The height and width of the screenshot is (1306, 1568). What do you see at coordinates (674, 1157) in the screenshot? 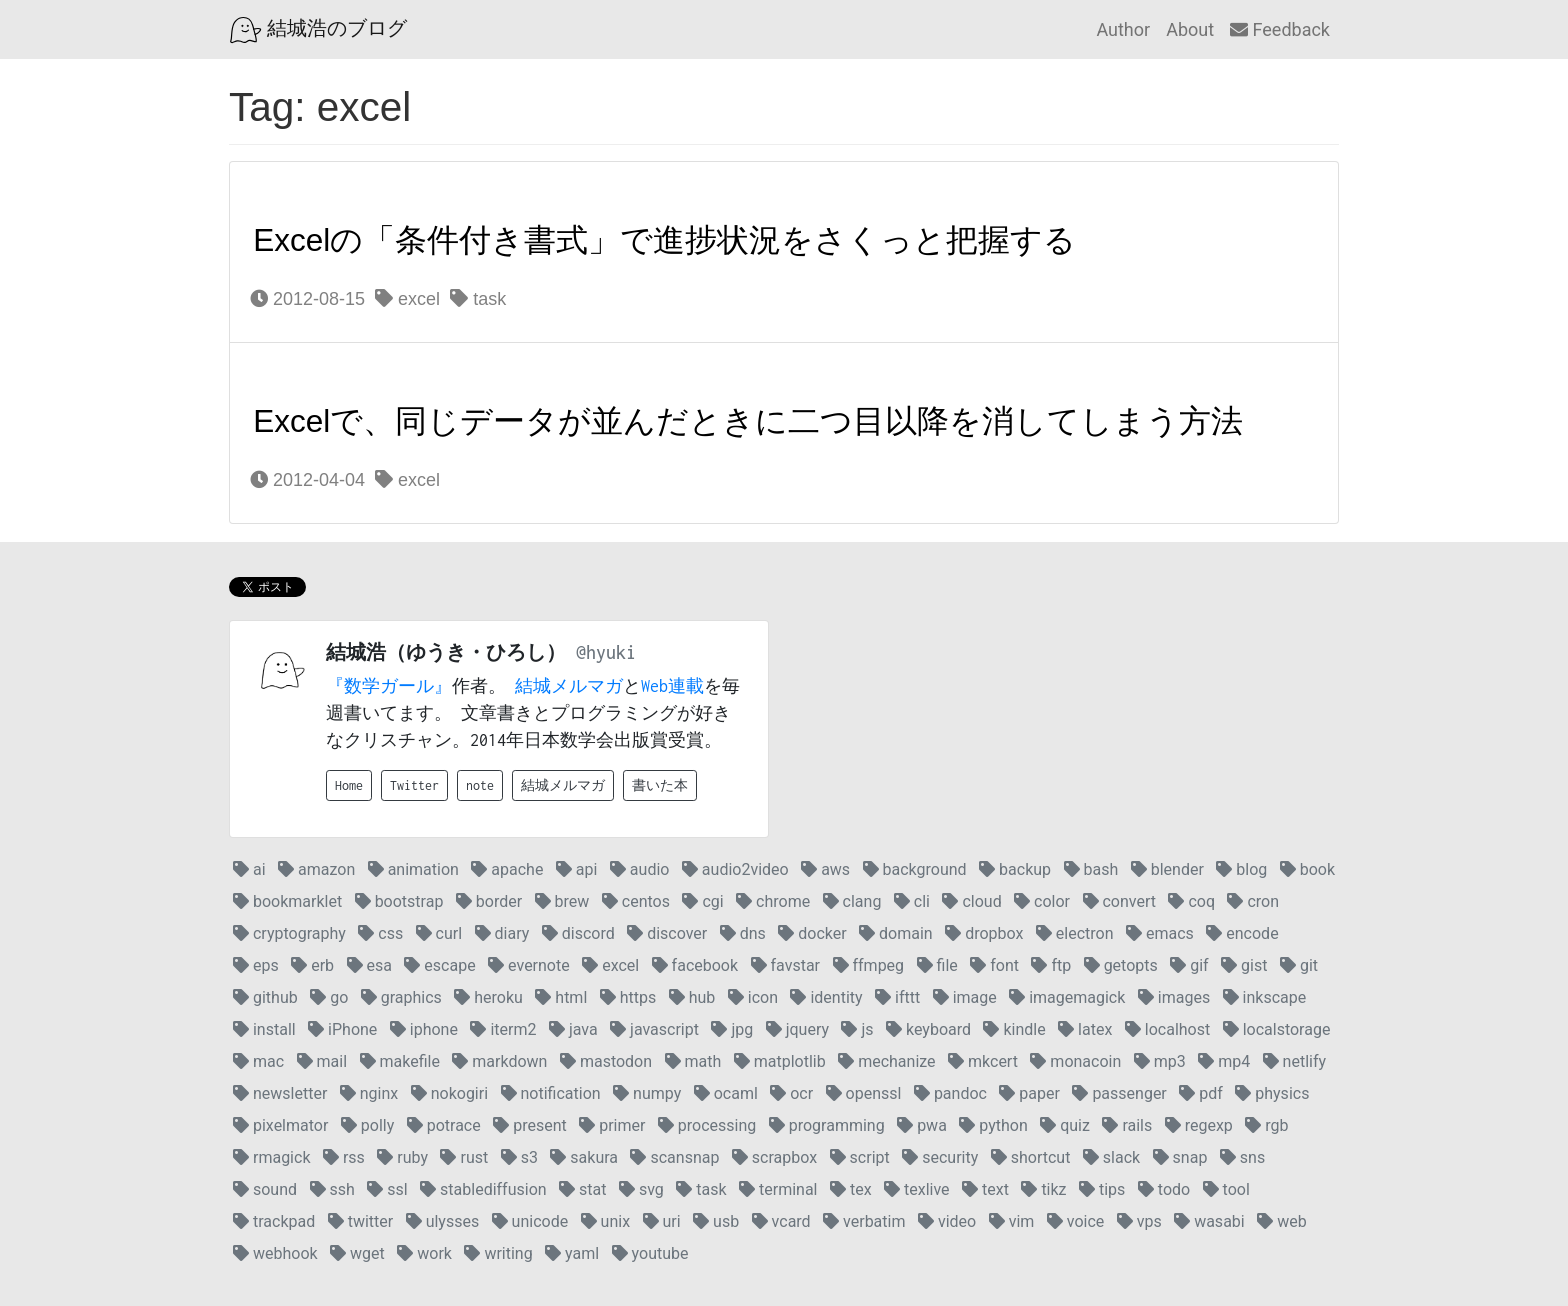
I see `scansnap` at bounding box center [674, 1157].